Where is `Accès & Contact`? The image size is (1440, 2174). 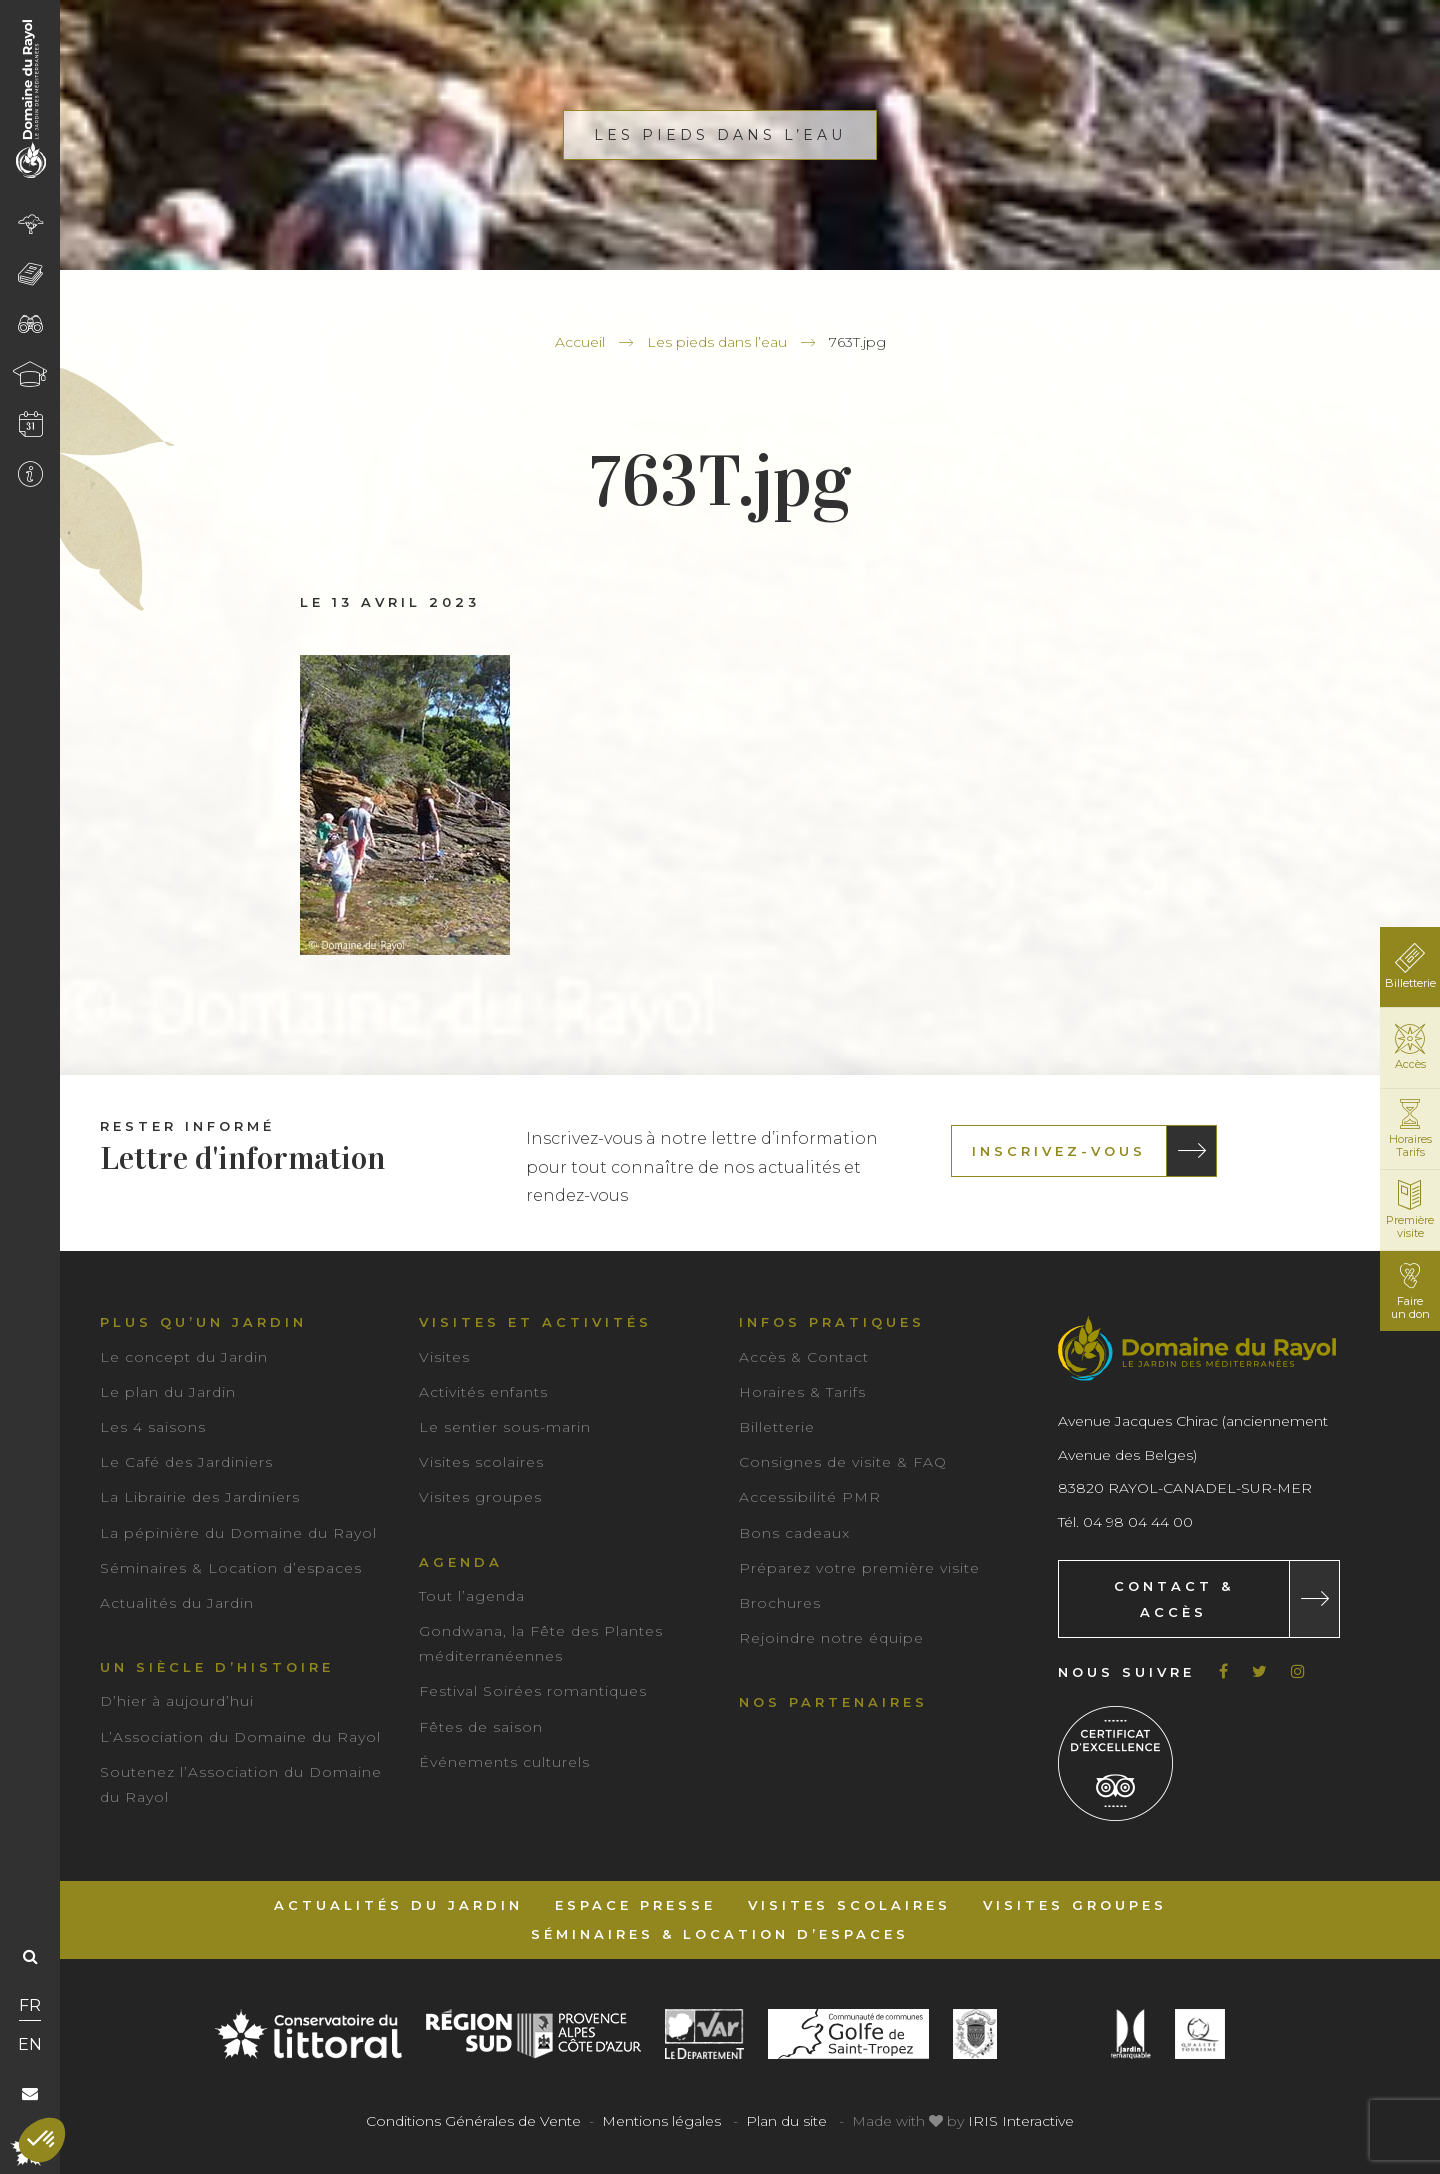
Accès & Contact is located at coordinates (804, 1357).